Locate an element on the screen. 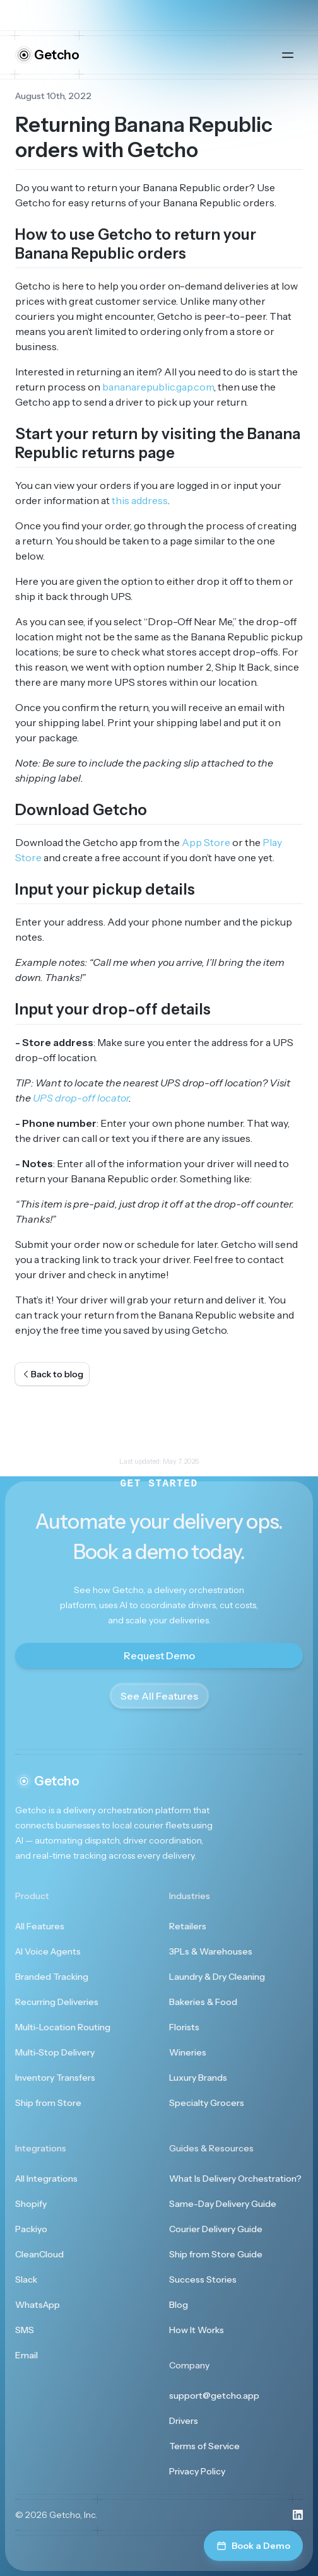 Image resolution: width=318 pixels, height=2576 pixels. Terms of Service is located at coordinates (204, 2446).